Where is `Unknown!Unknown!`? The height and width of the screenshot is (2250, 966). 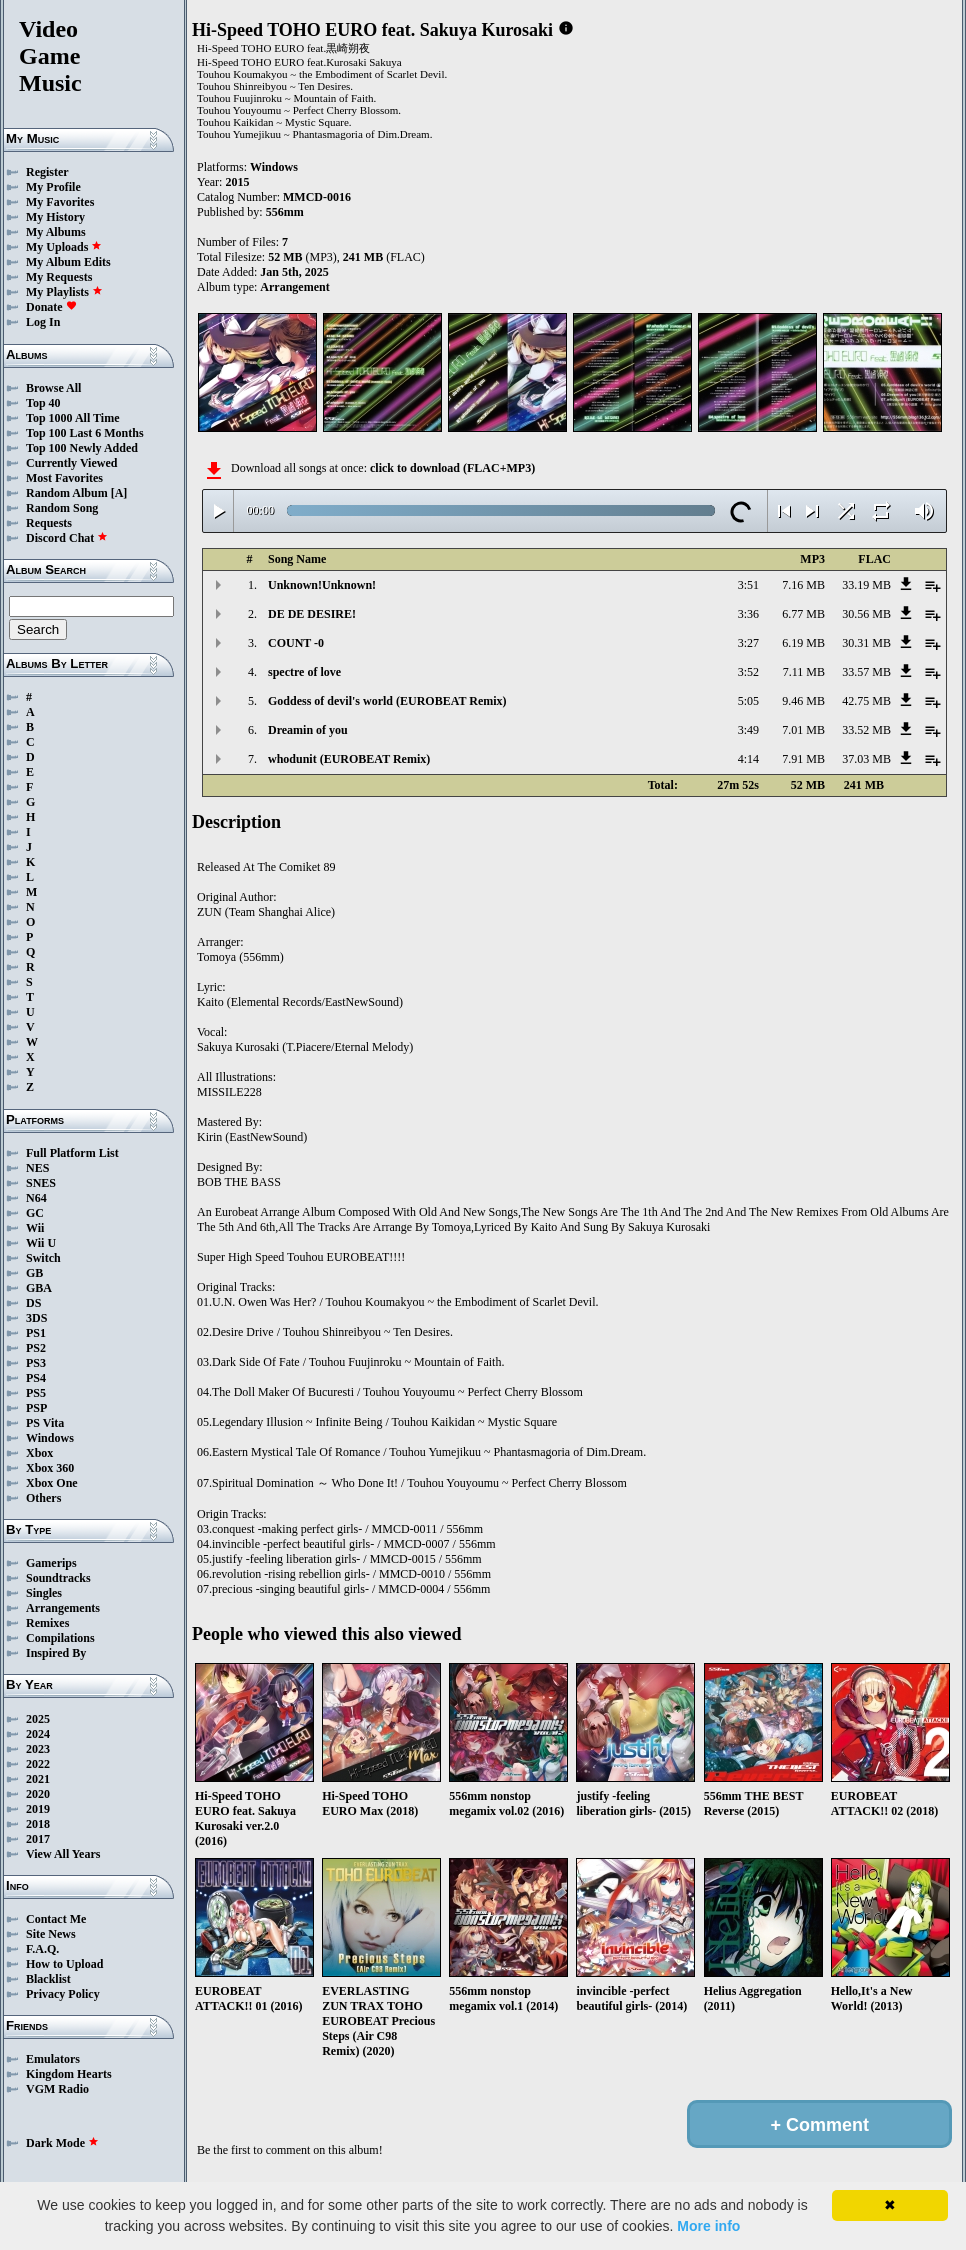 Unknown!Unknown! is located at coordinates (322, 585).